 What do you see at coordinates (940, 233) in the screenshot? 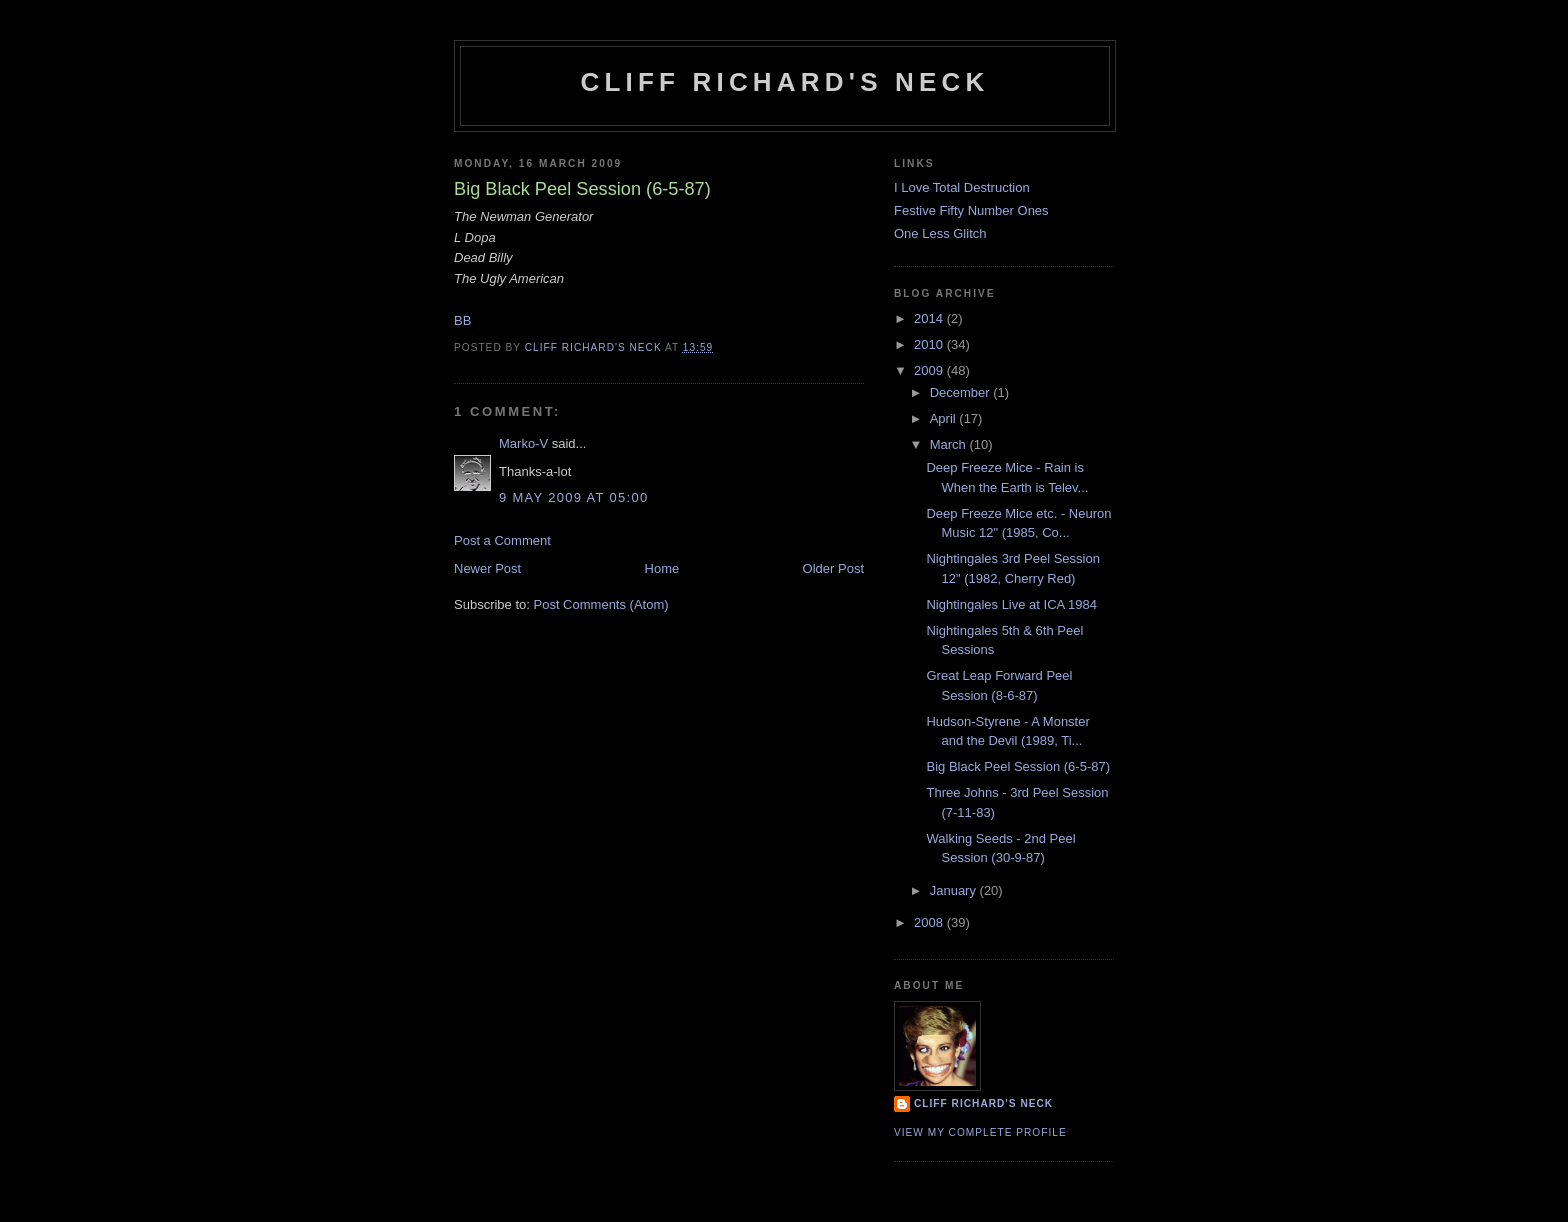
I see `One Less Glitch` at bounding box center [940, 233].